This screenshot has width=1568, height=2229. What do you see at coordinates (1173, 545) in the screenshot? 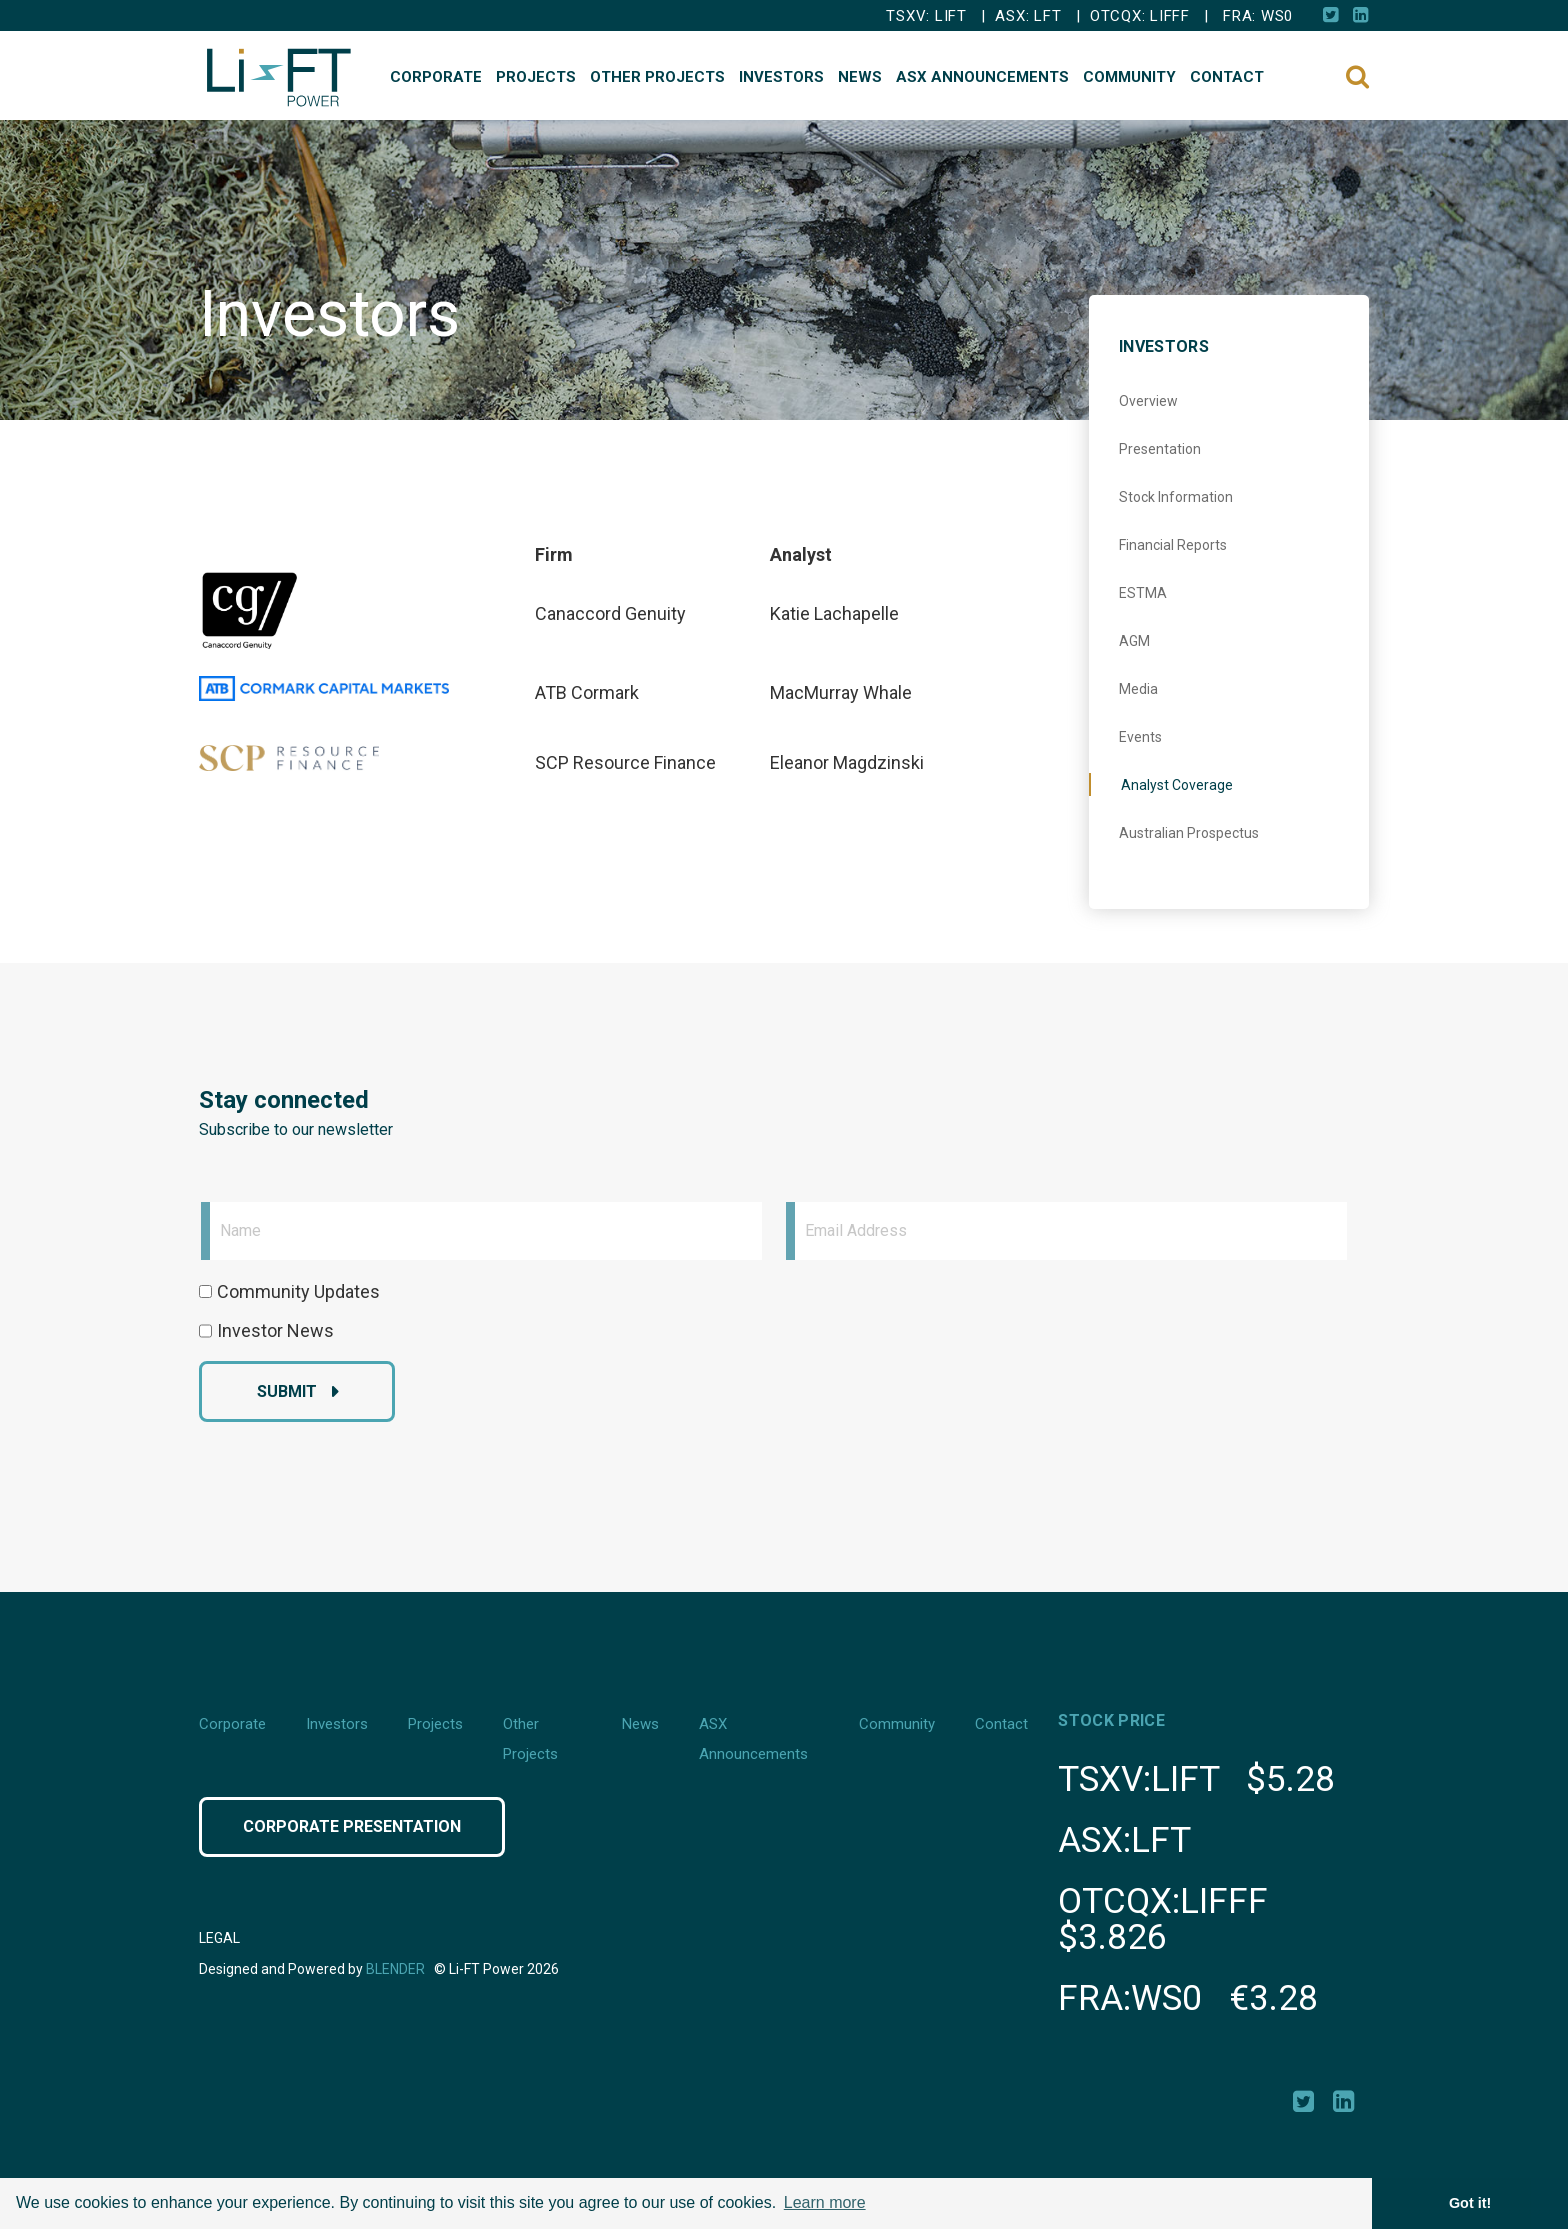
I see `Financial Reports` at bounding box center [1173, 545].